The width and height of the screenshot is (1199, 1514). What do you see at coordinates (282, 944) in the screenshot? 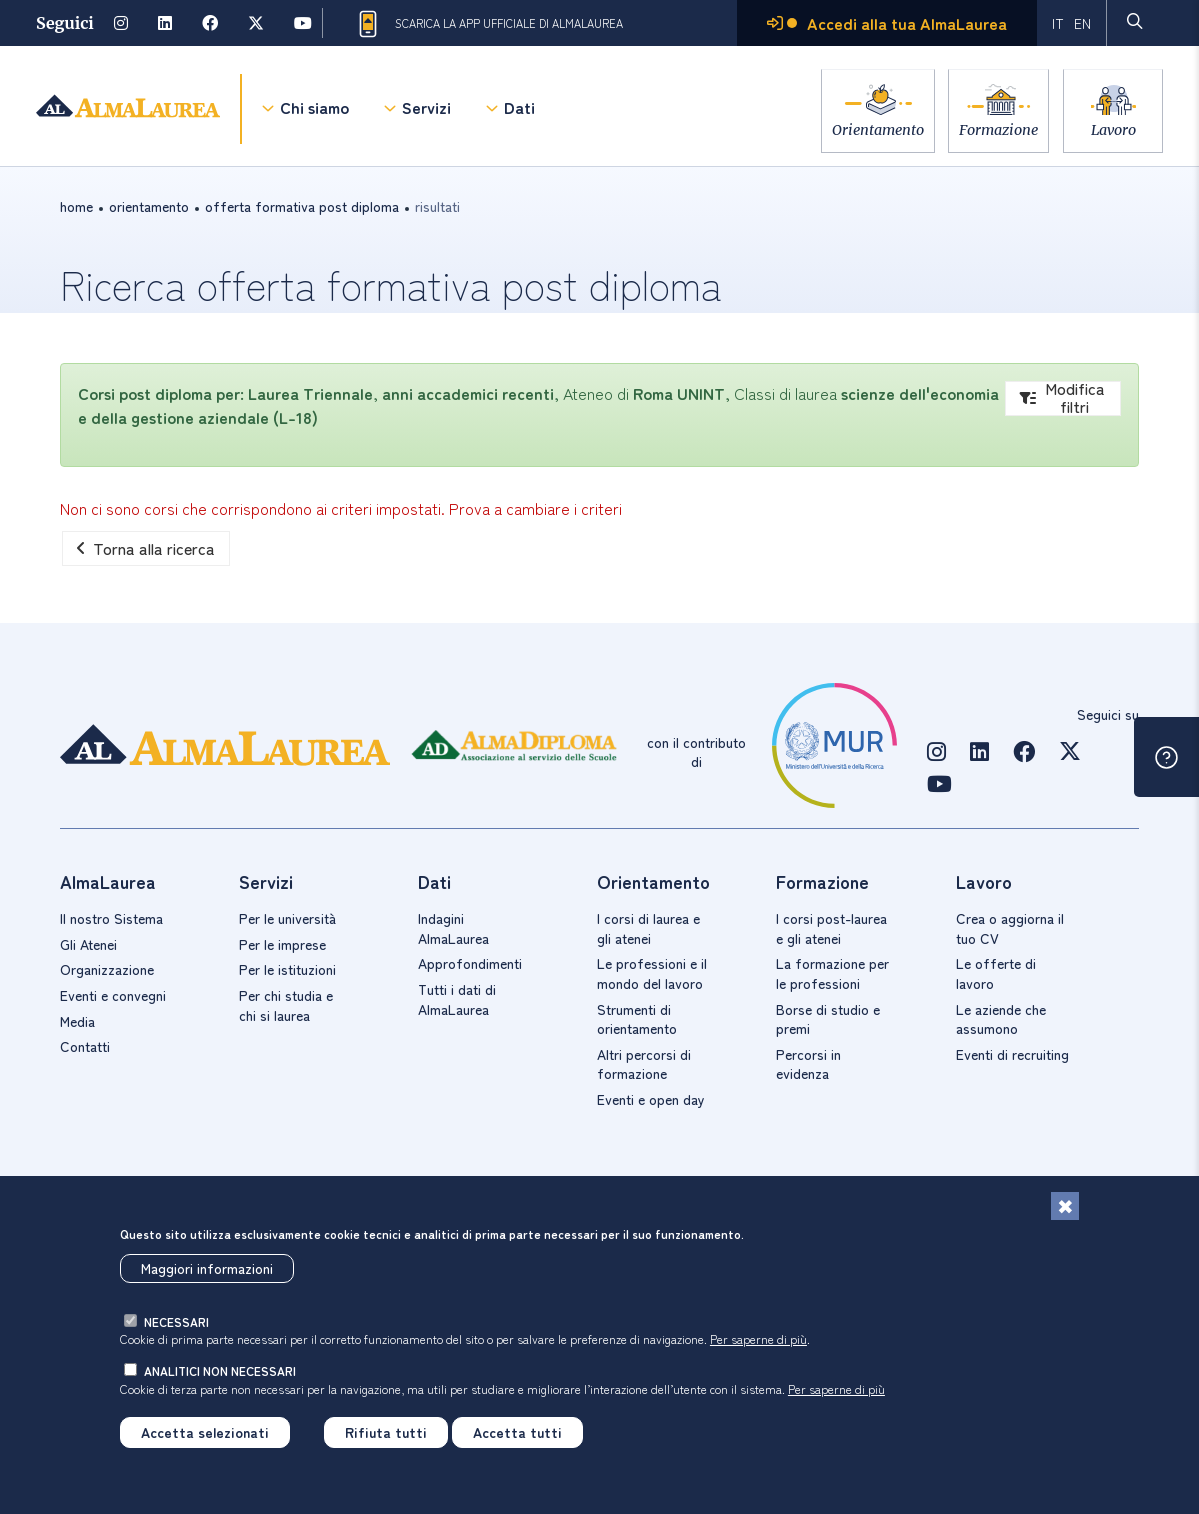
I see `Per le imprese` at bounding box center [282, 944].